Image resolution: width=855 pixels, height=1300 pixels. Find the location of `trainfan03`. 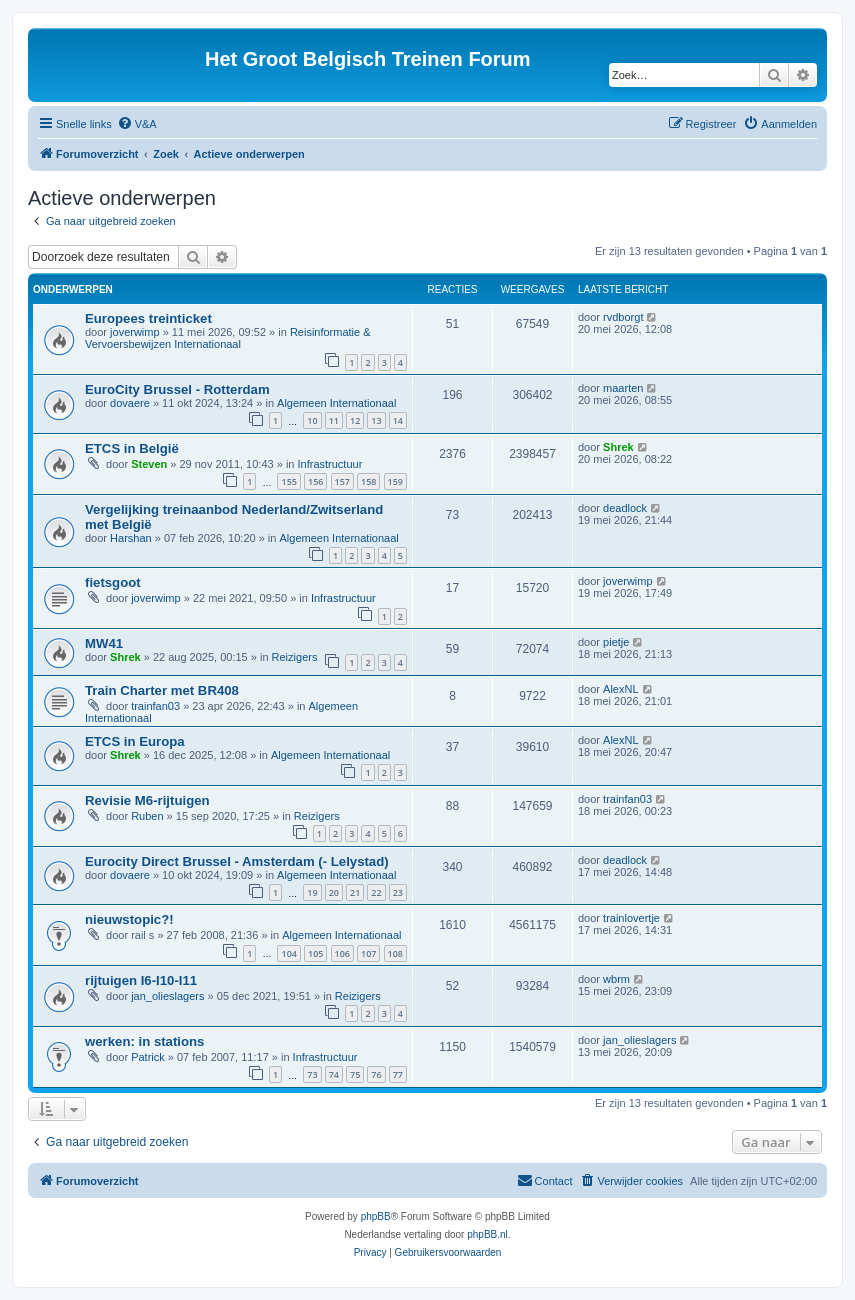

trainfan03 is located at coordinates (155, 706).